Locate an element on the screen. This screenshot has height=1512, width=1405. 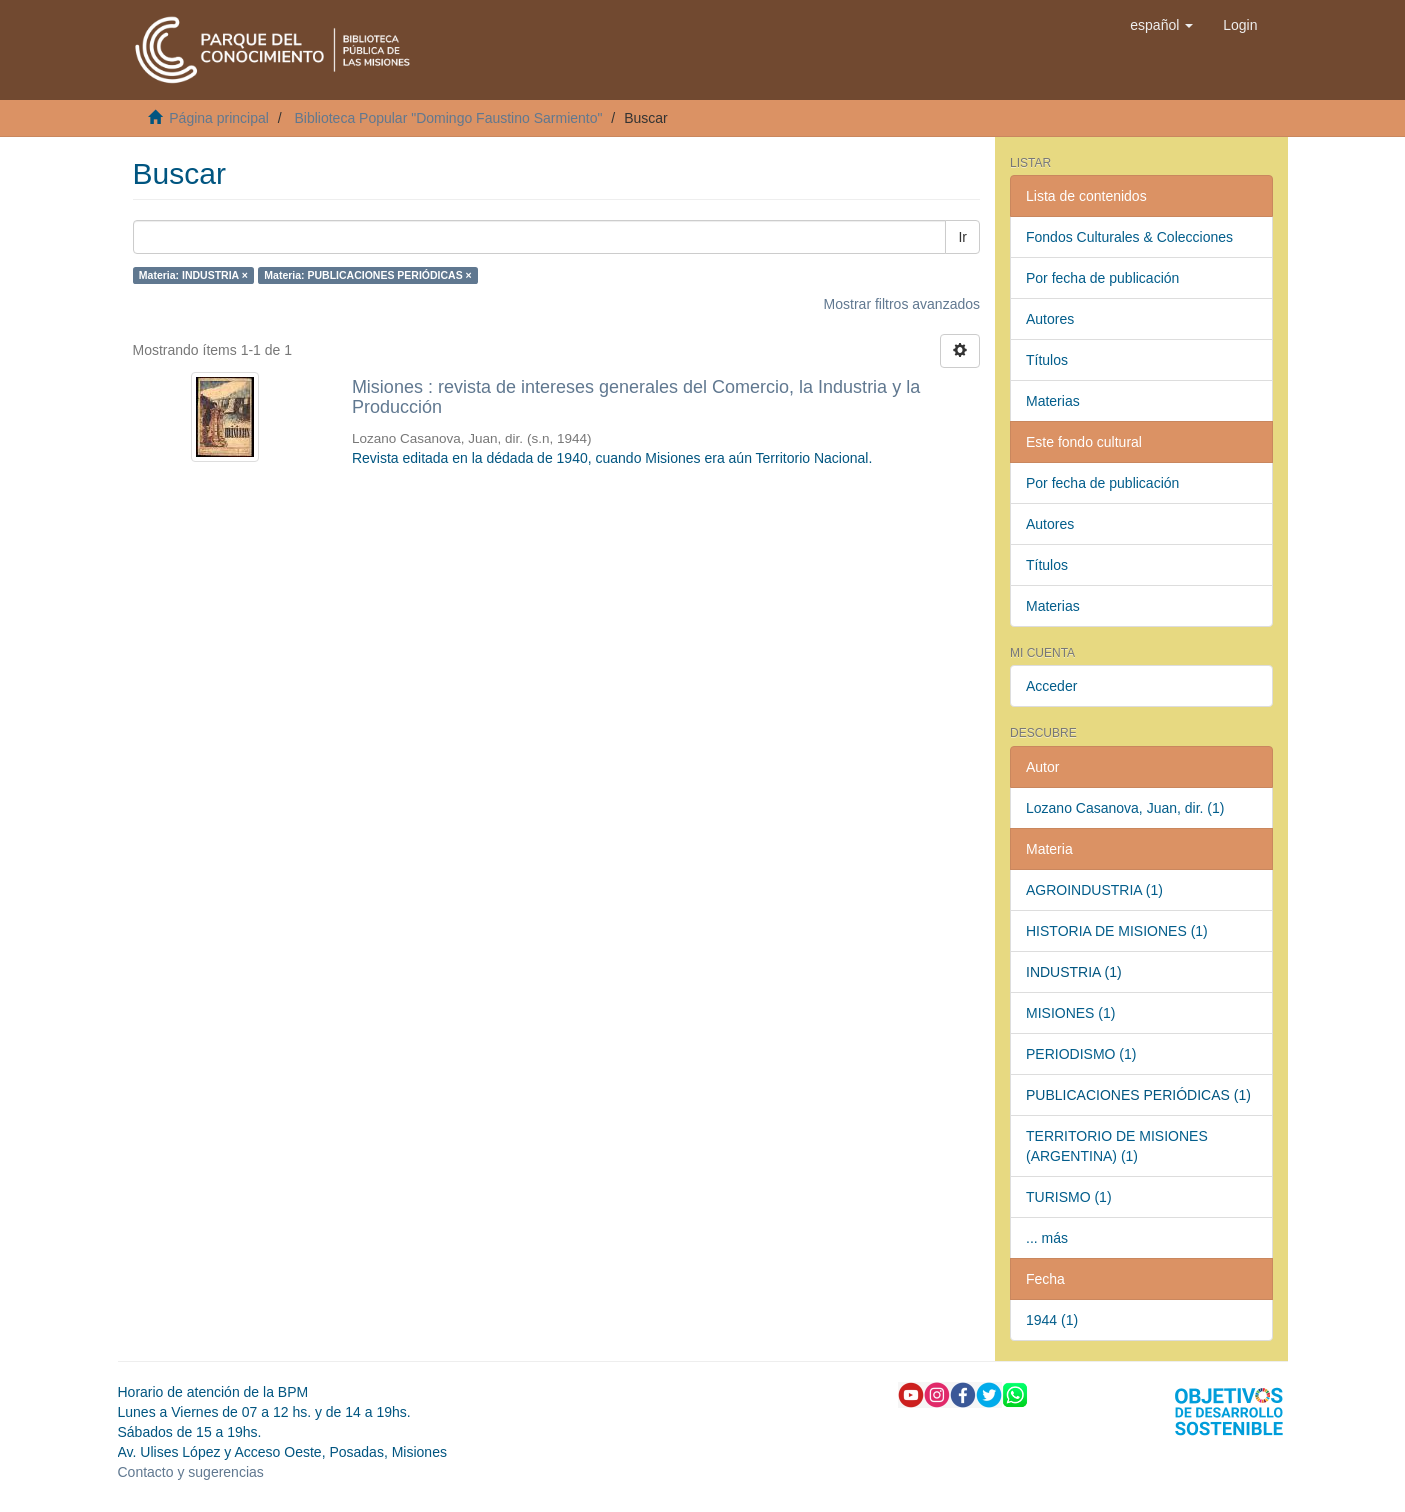
Lozano Casanova, Juan, dir. (1) is located at coordinates (1125, 808).